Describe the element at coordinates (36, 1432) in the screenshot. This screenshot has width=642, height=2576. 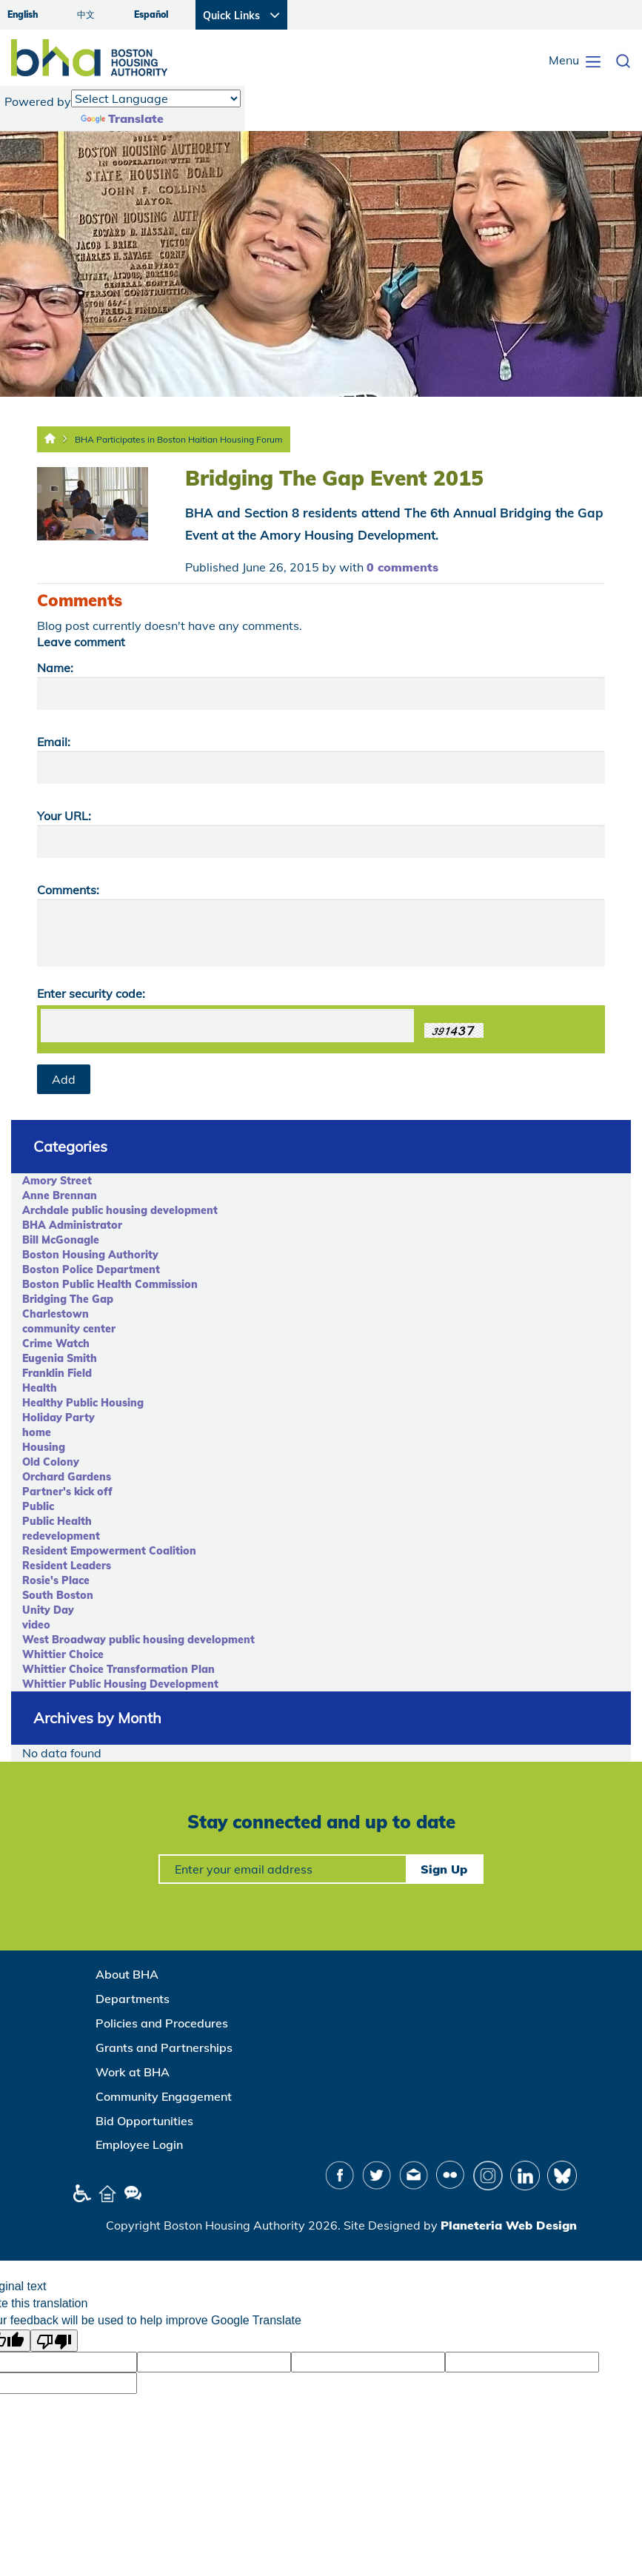
I see `home` at that location.